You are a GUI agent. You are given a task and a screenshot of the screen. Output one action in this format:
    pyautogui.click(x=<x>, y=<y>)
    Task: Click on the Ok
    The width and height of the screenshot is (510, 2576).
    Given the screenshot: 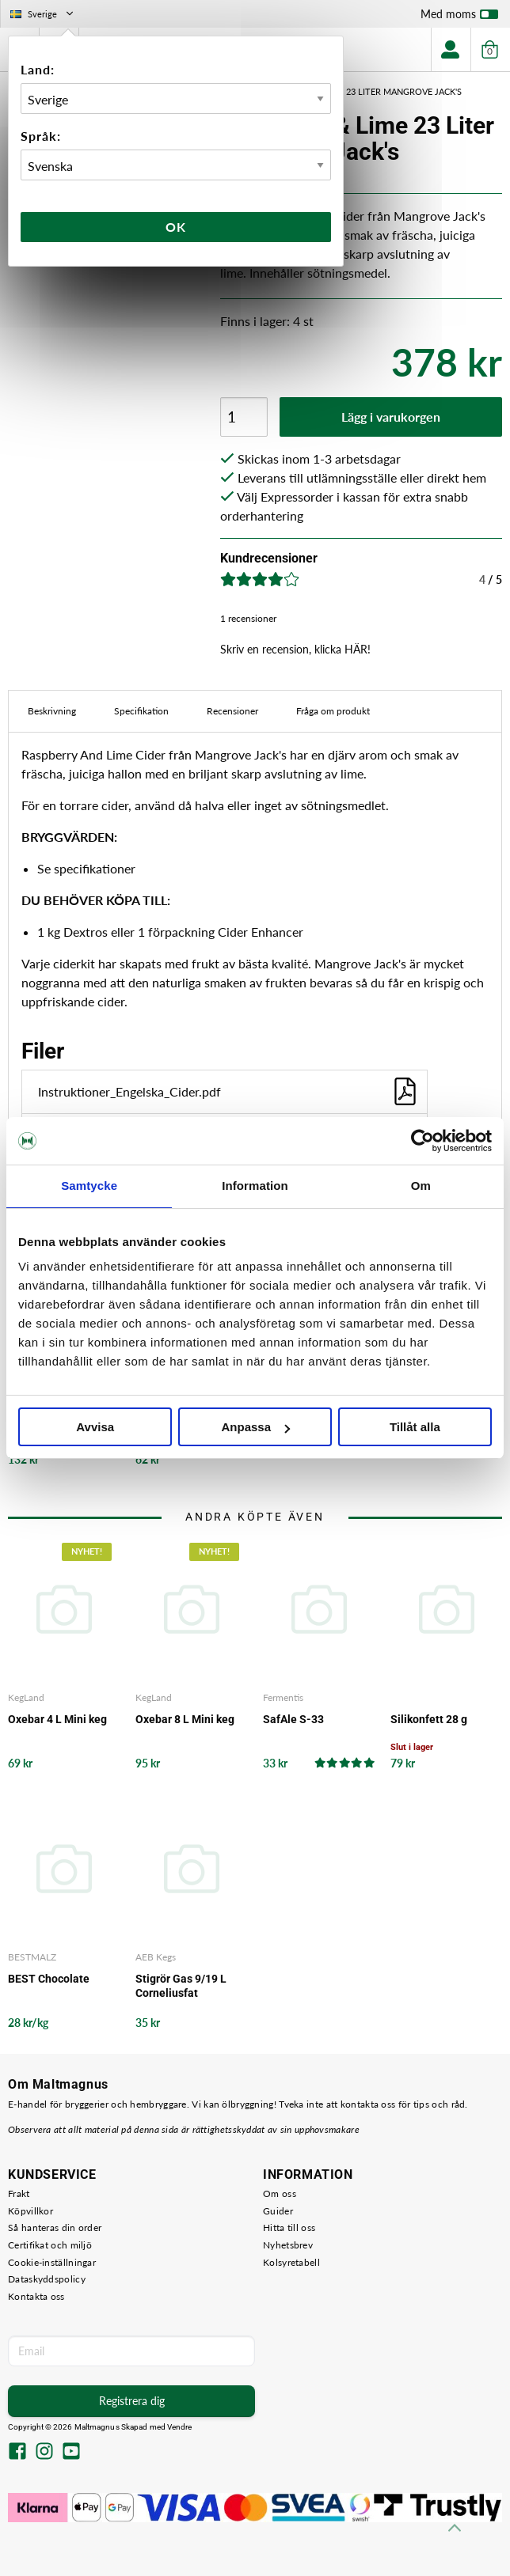 What is the action you would take?
    pyautogui.click(x=176, y=226)
    